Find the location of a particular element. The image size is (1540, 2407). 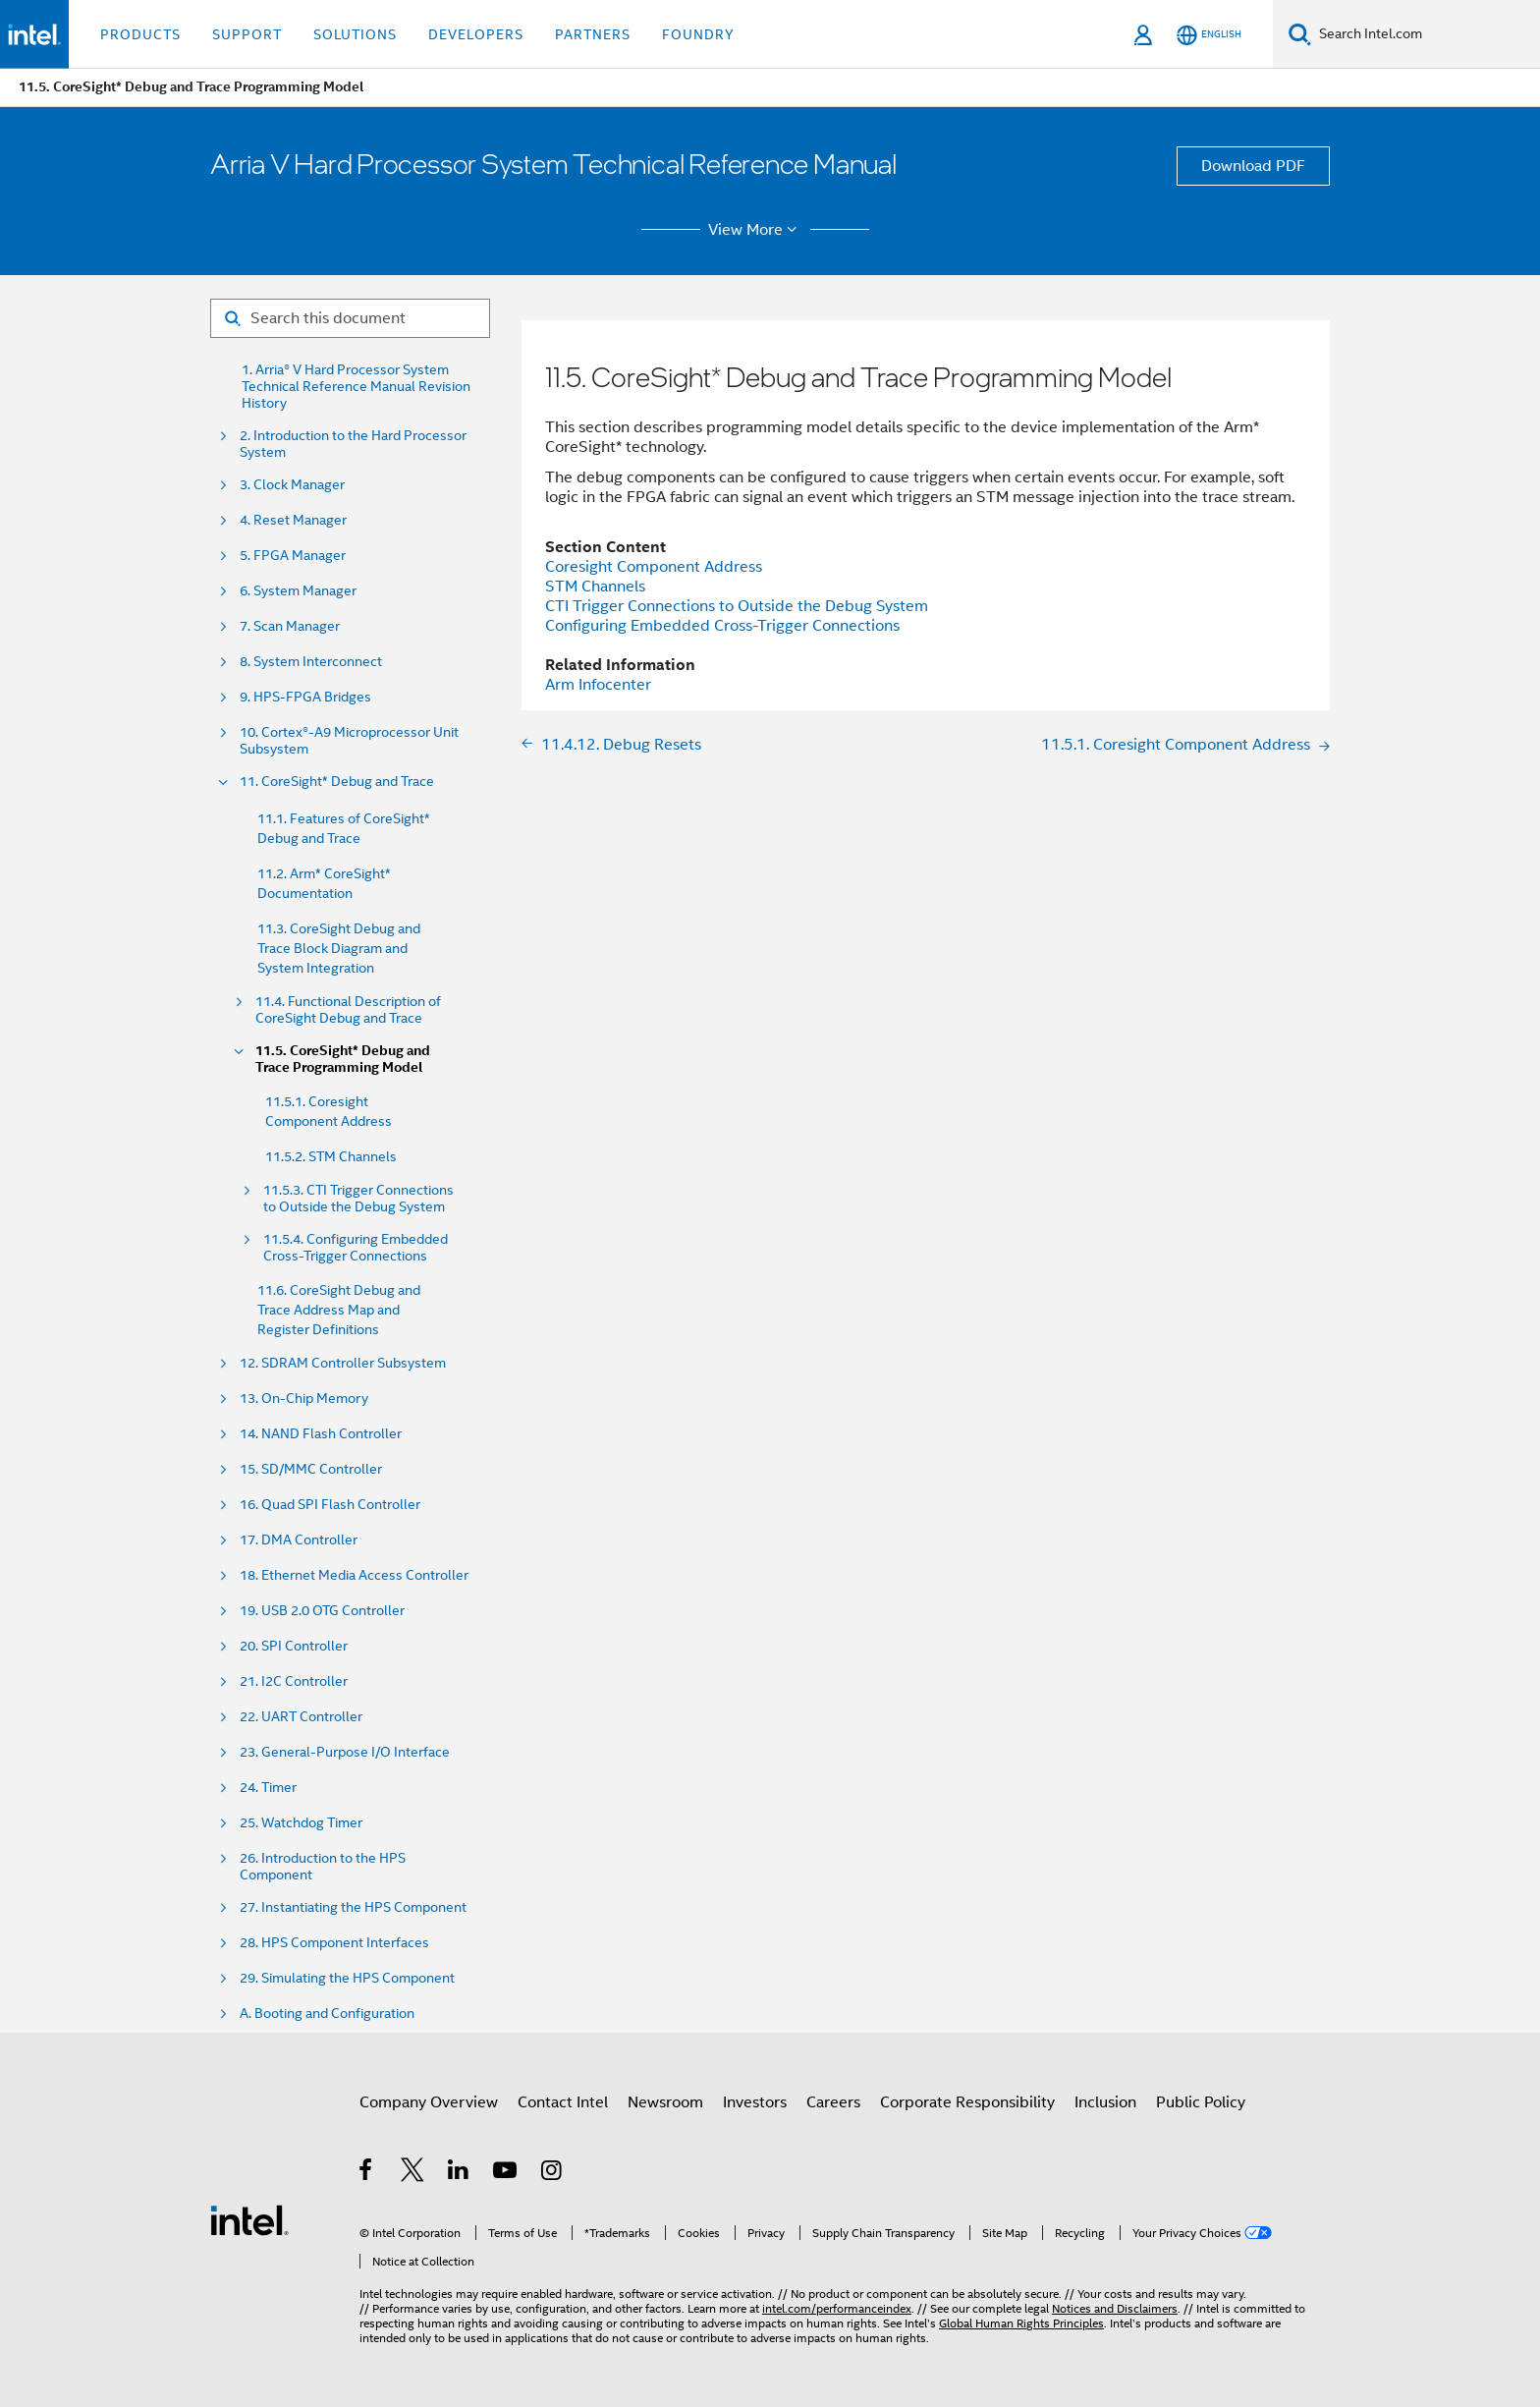

Configuring Embedded Cross-Trigger Connections is located at coordinates (722, 626).